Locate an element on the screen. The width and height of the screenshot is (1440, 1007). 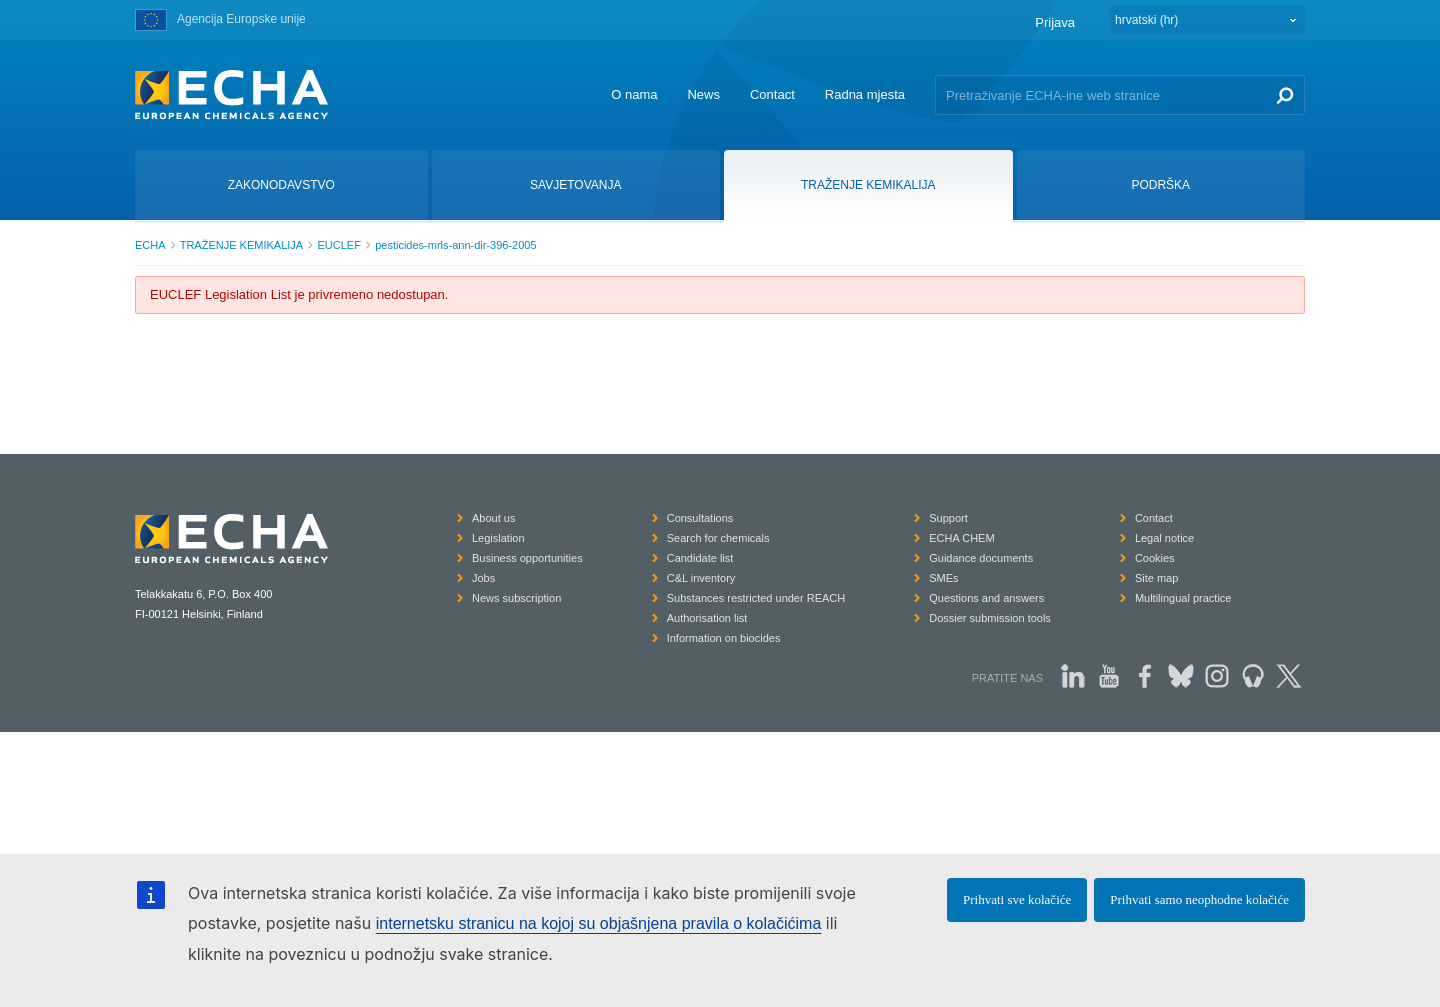
SMEs is located at coordinates (943, 578).